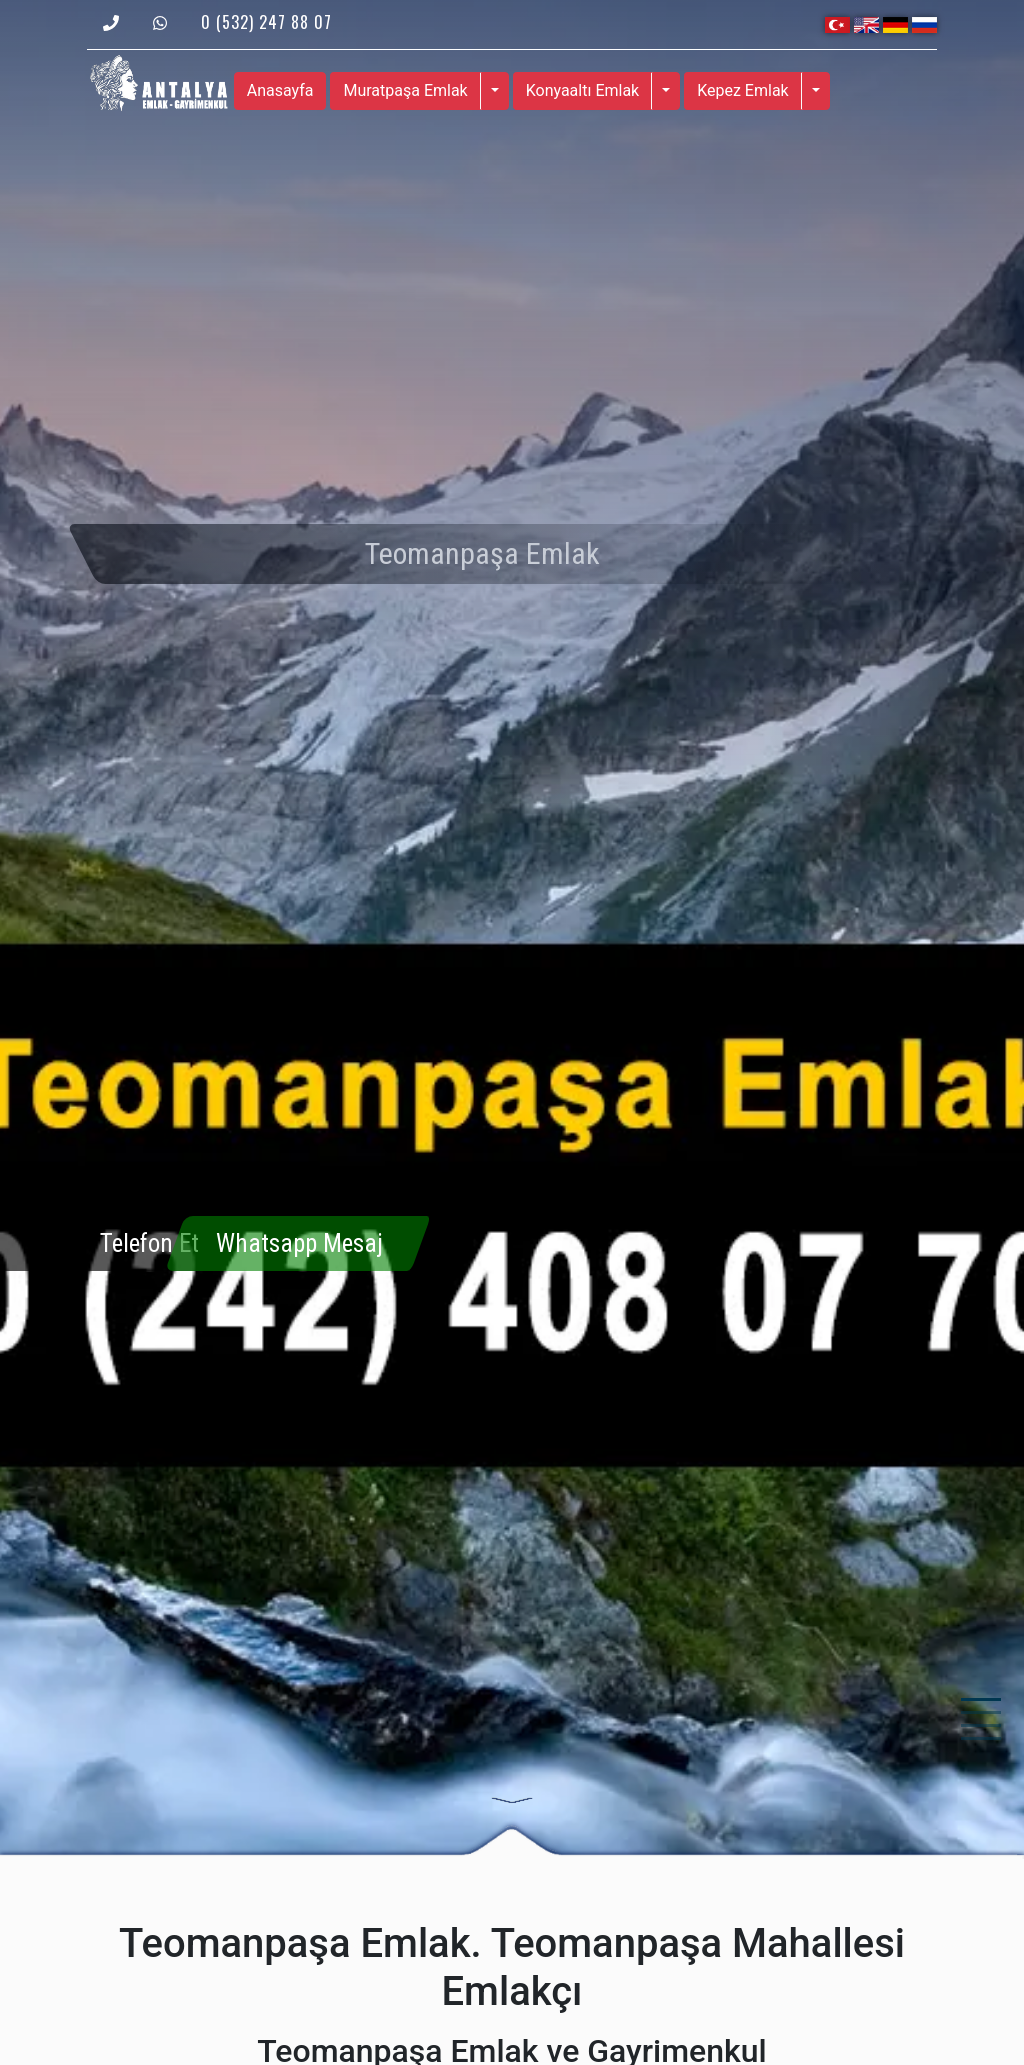  What do you see at coordinates (405, 90) in the screenshot?
I see `Muratpaşa Emlak` at bounding box center [405, 90].